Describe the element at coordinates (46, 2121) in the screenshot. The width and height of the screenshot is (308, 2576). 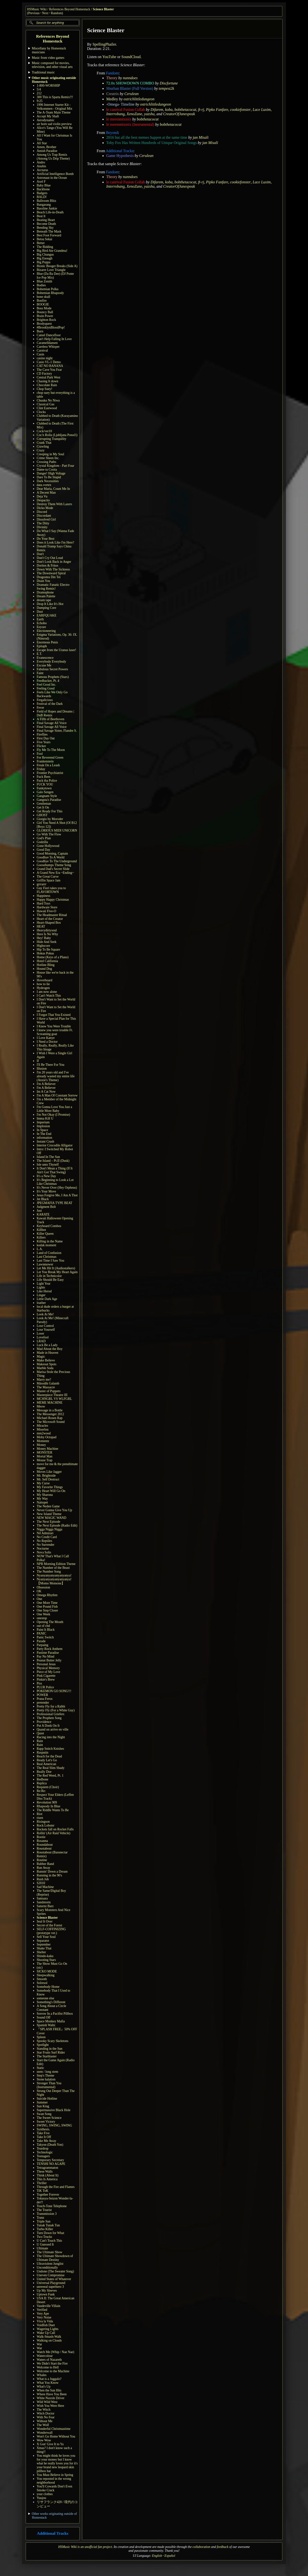
I see `Sweet Victory` at that location.